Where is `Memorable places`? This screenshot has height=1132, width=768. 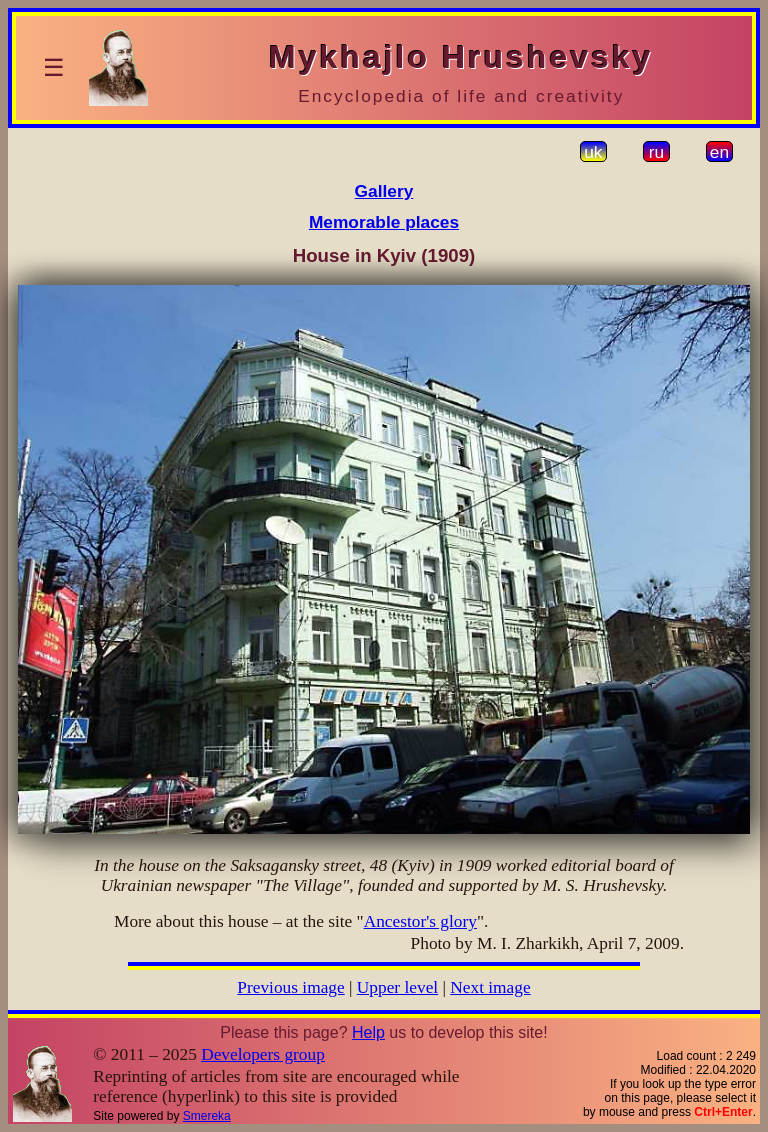
Memorable places is located at coordinates (384, 222).